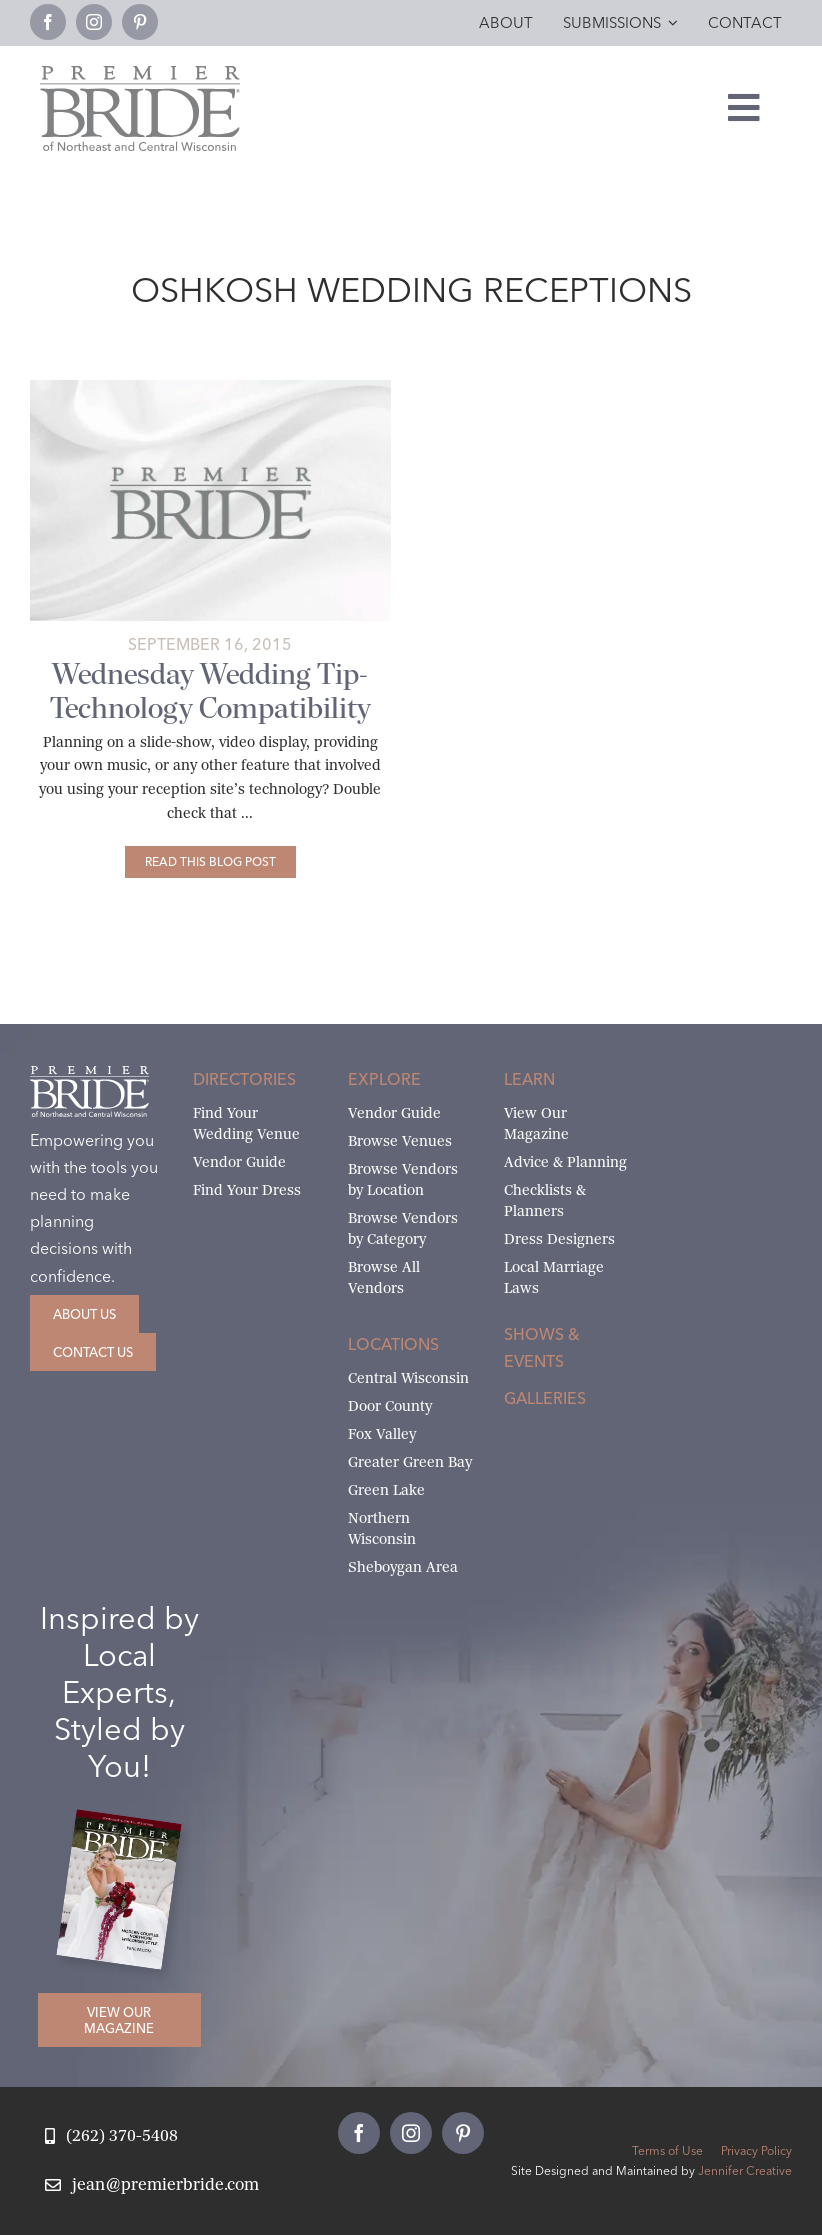  What do you see at coordinates (210, 691) in the screenshot?
I see `Wednesday Wedding Tip- Technology Compatibility` at bounding box center [210, 691].